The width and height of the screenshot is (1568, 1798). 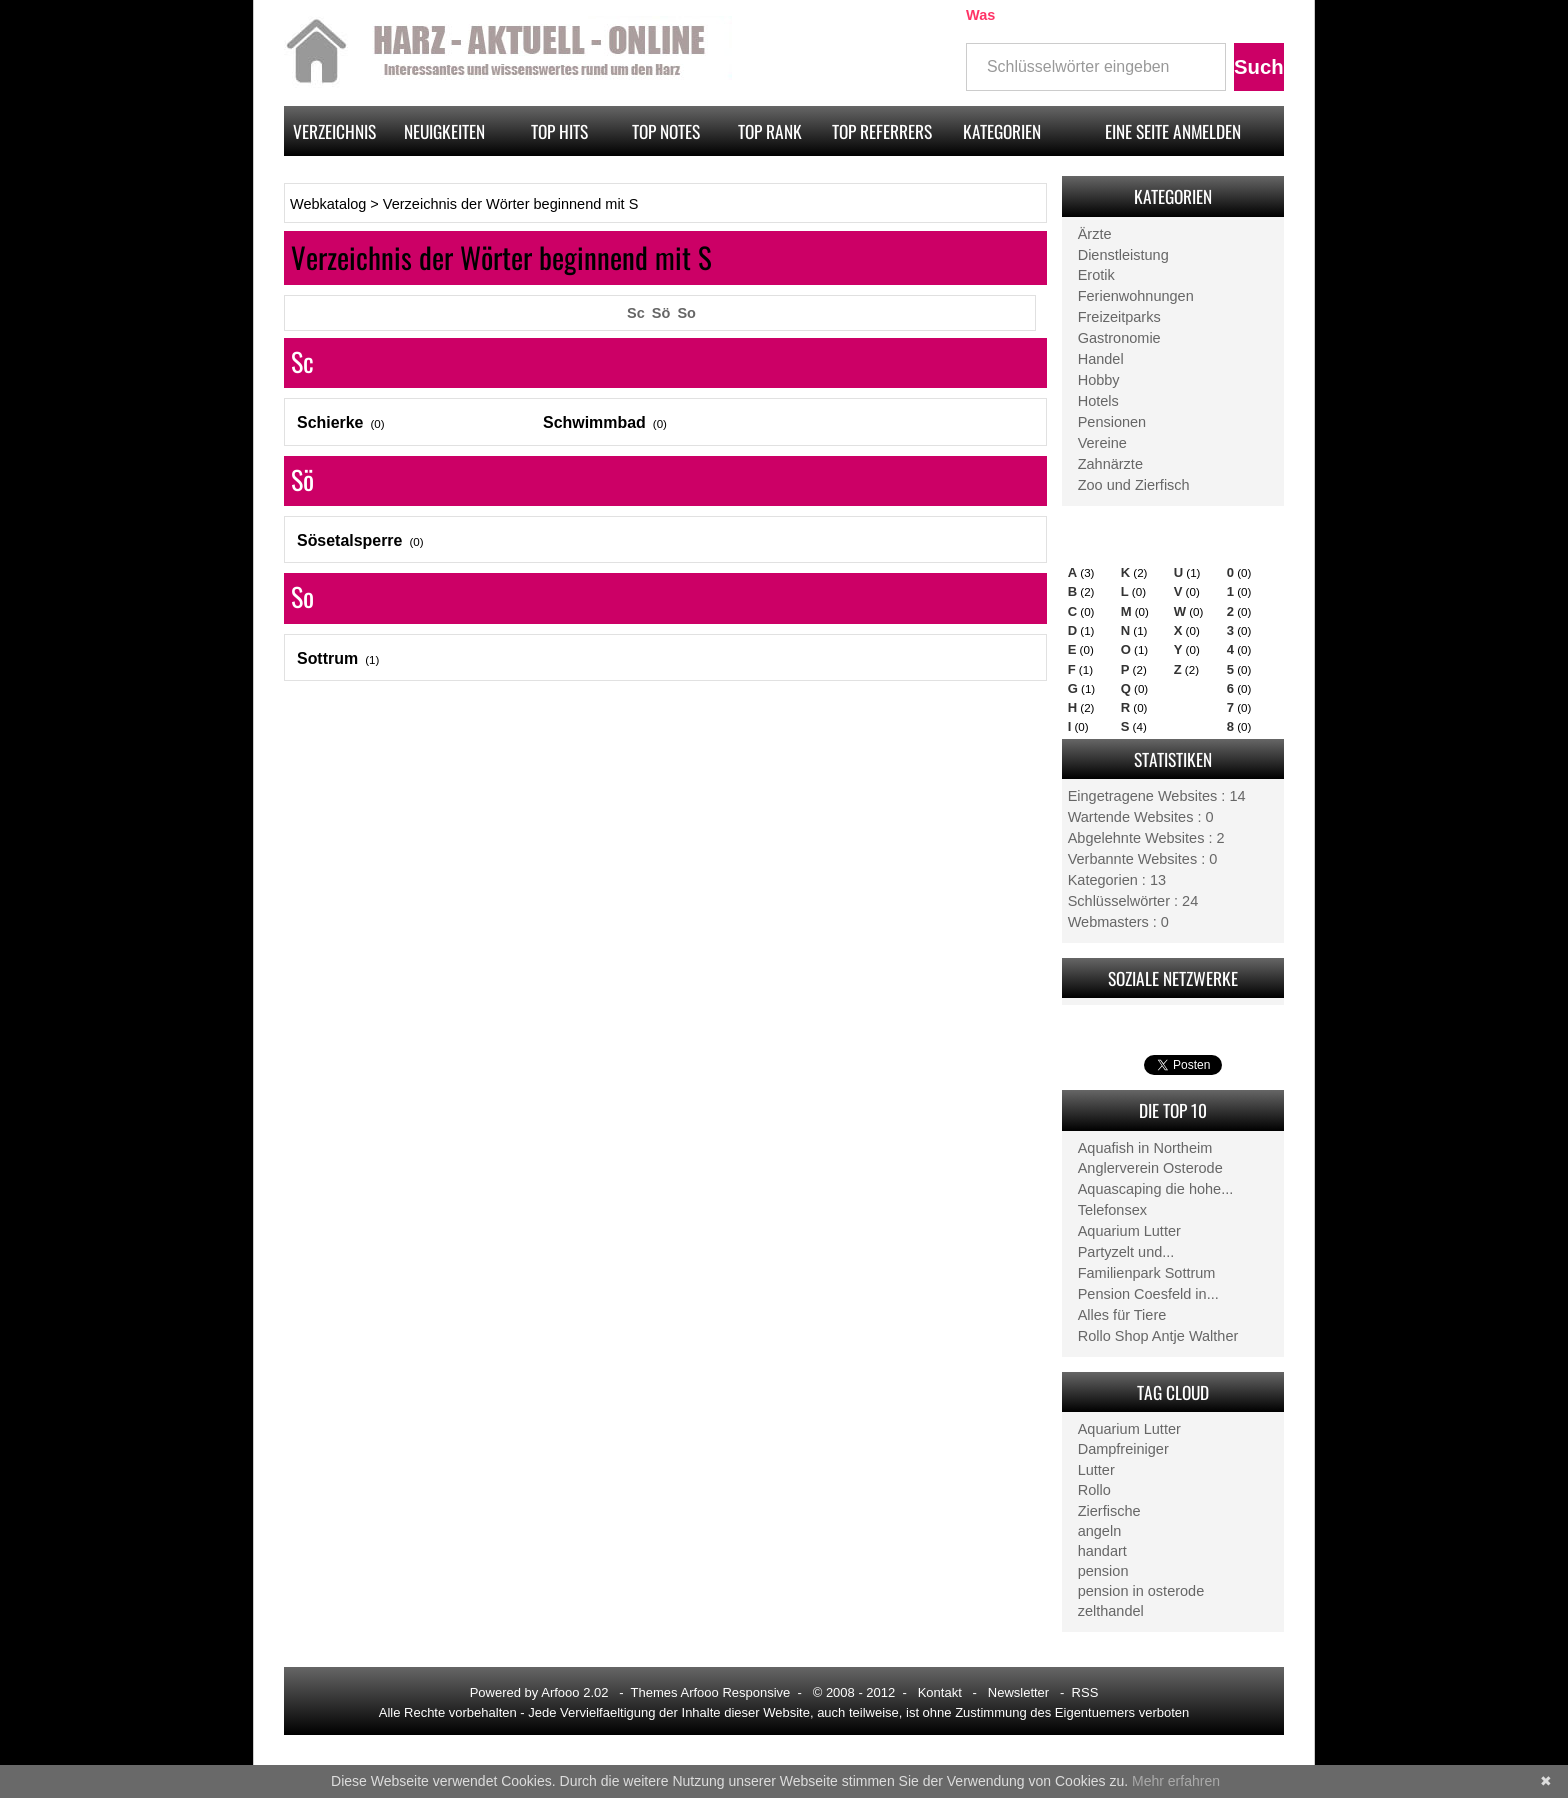 What do you see at coordinates (1158, 1336) in the screenshot?
I see `Rollo Shop Antje Walther` at bounding box center [1158, 1336].